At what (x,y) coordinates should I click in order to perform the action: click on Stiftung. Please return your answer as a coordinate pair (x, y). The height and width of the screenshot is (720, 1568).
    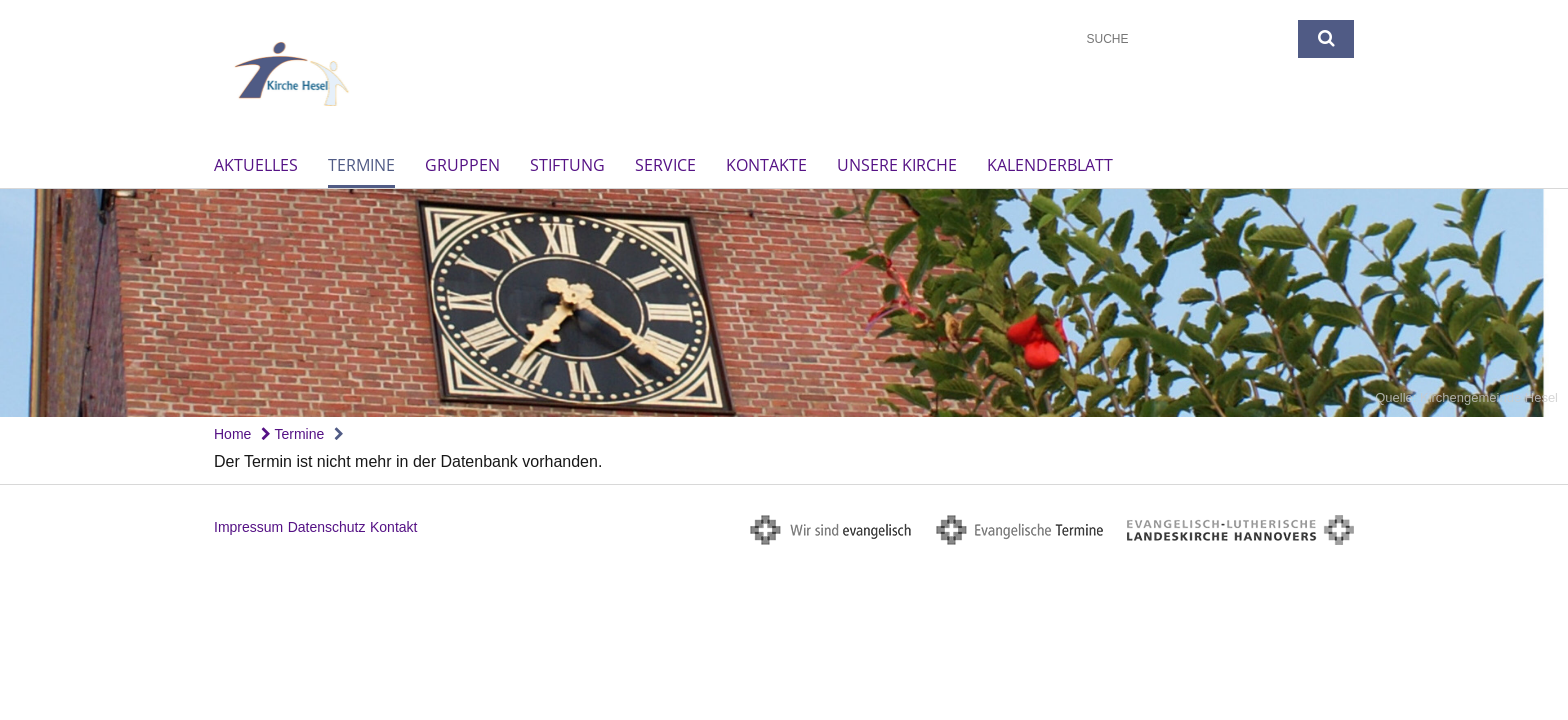
    Looking at the image, I should click on (567, 165).